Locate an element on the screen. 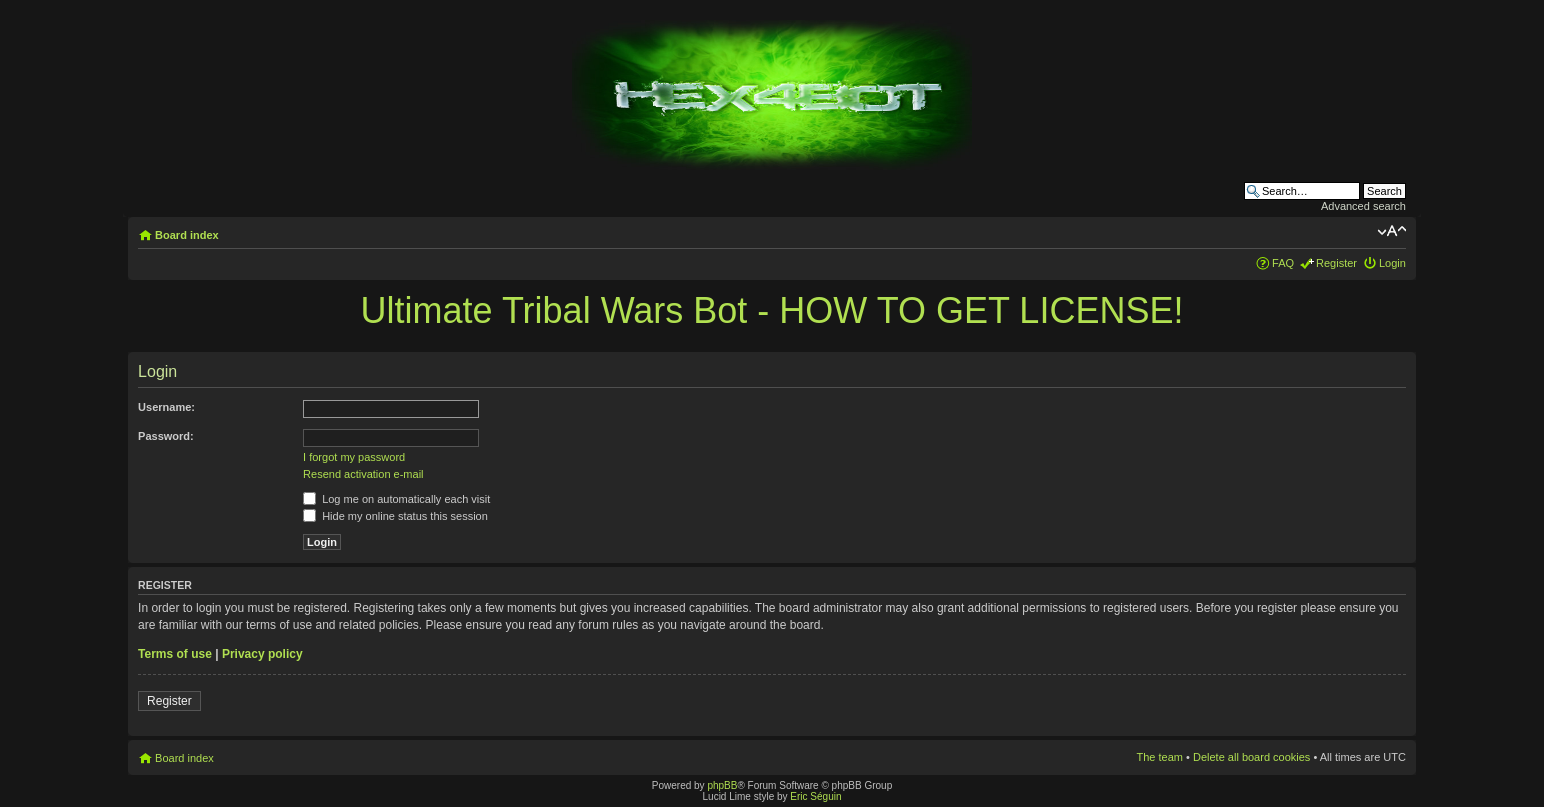 This screenshot has width=1544, height=807. FAQ is located at coordinates (1283, 263).